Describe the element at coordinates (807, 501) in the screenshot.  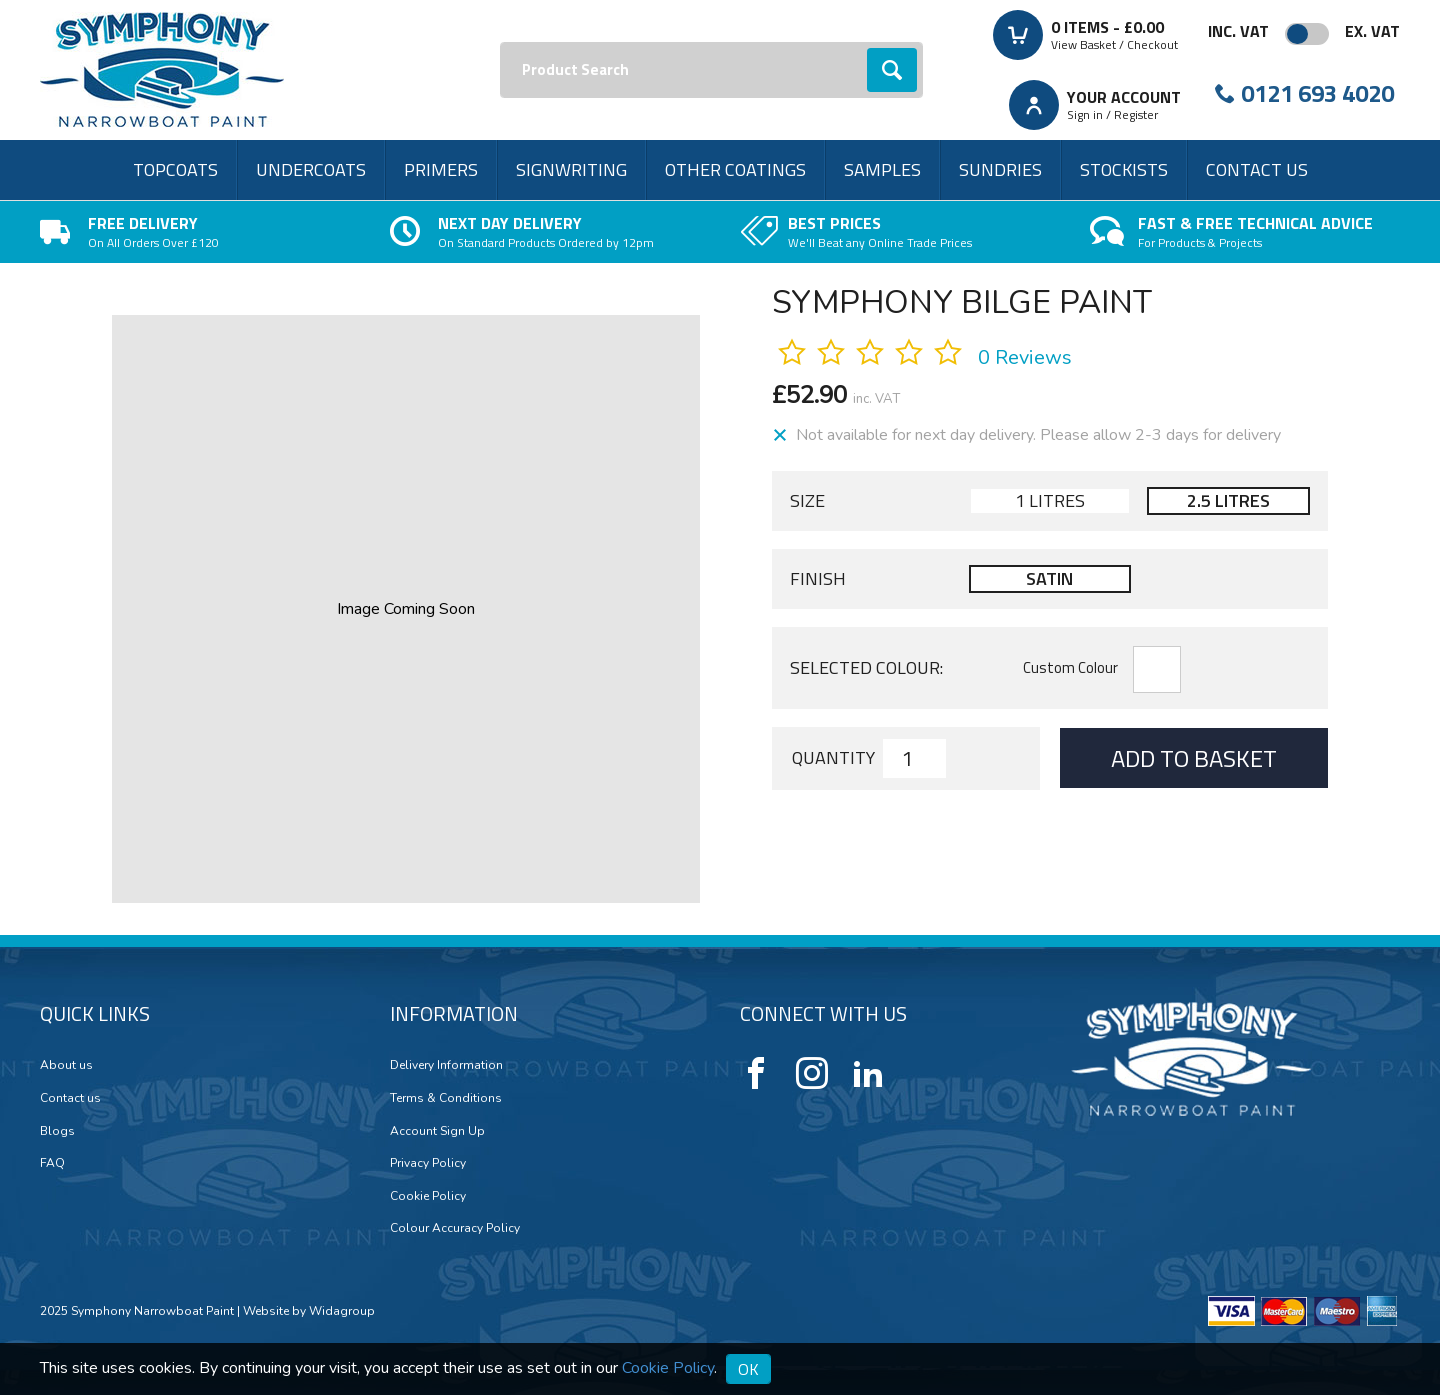
I see `Size` at that location.